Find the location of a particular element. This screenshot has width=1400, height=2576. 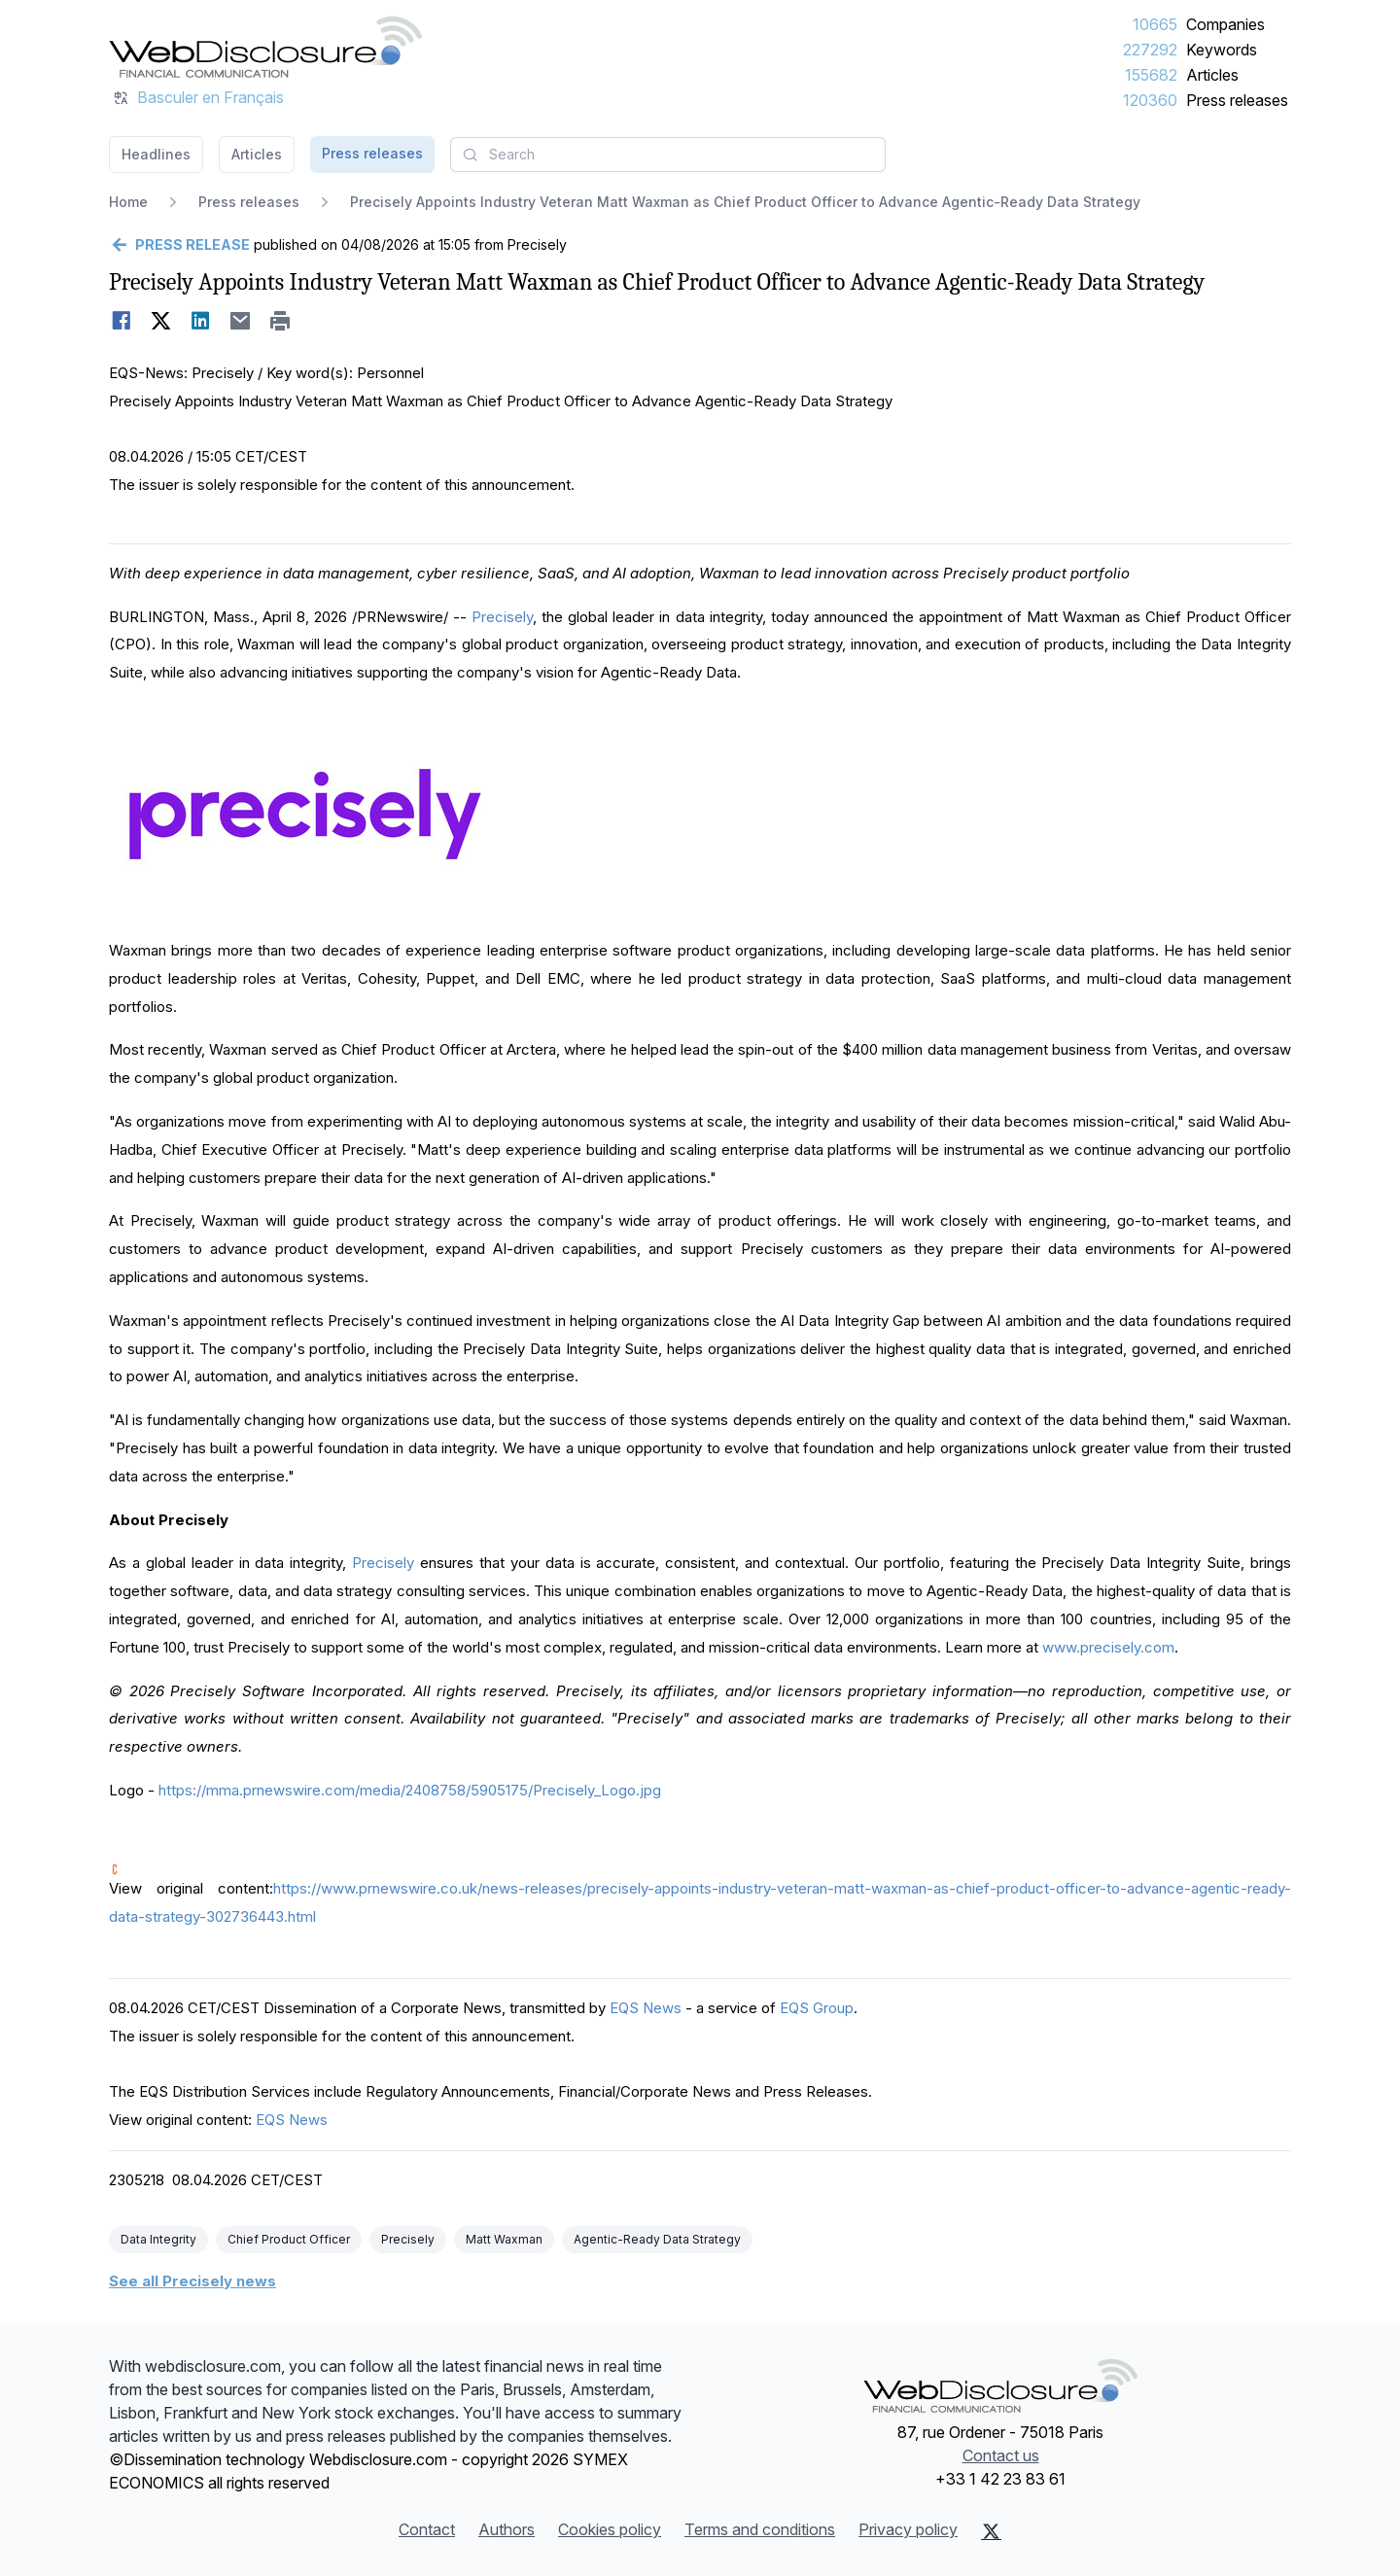

Companies is located at coordinates (1225, 24).